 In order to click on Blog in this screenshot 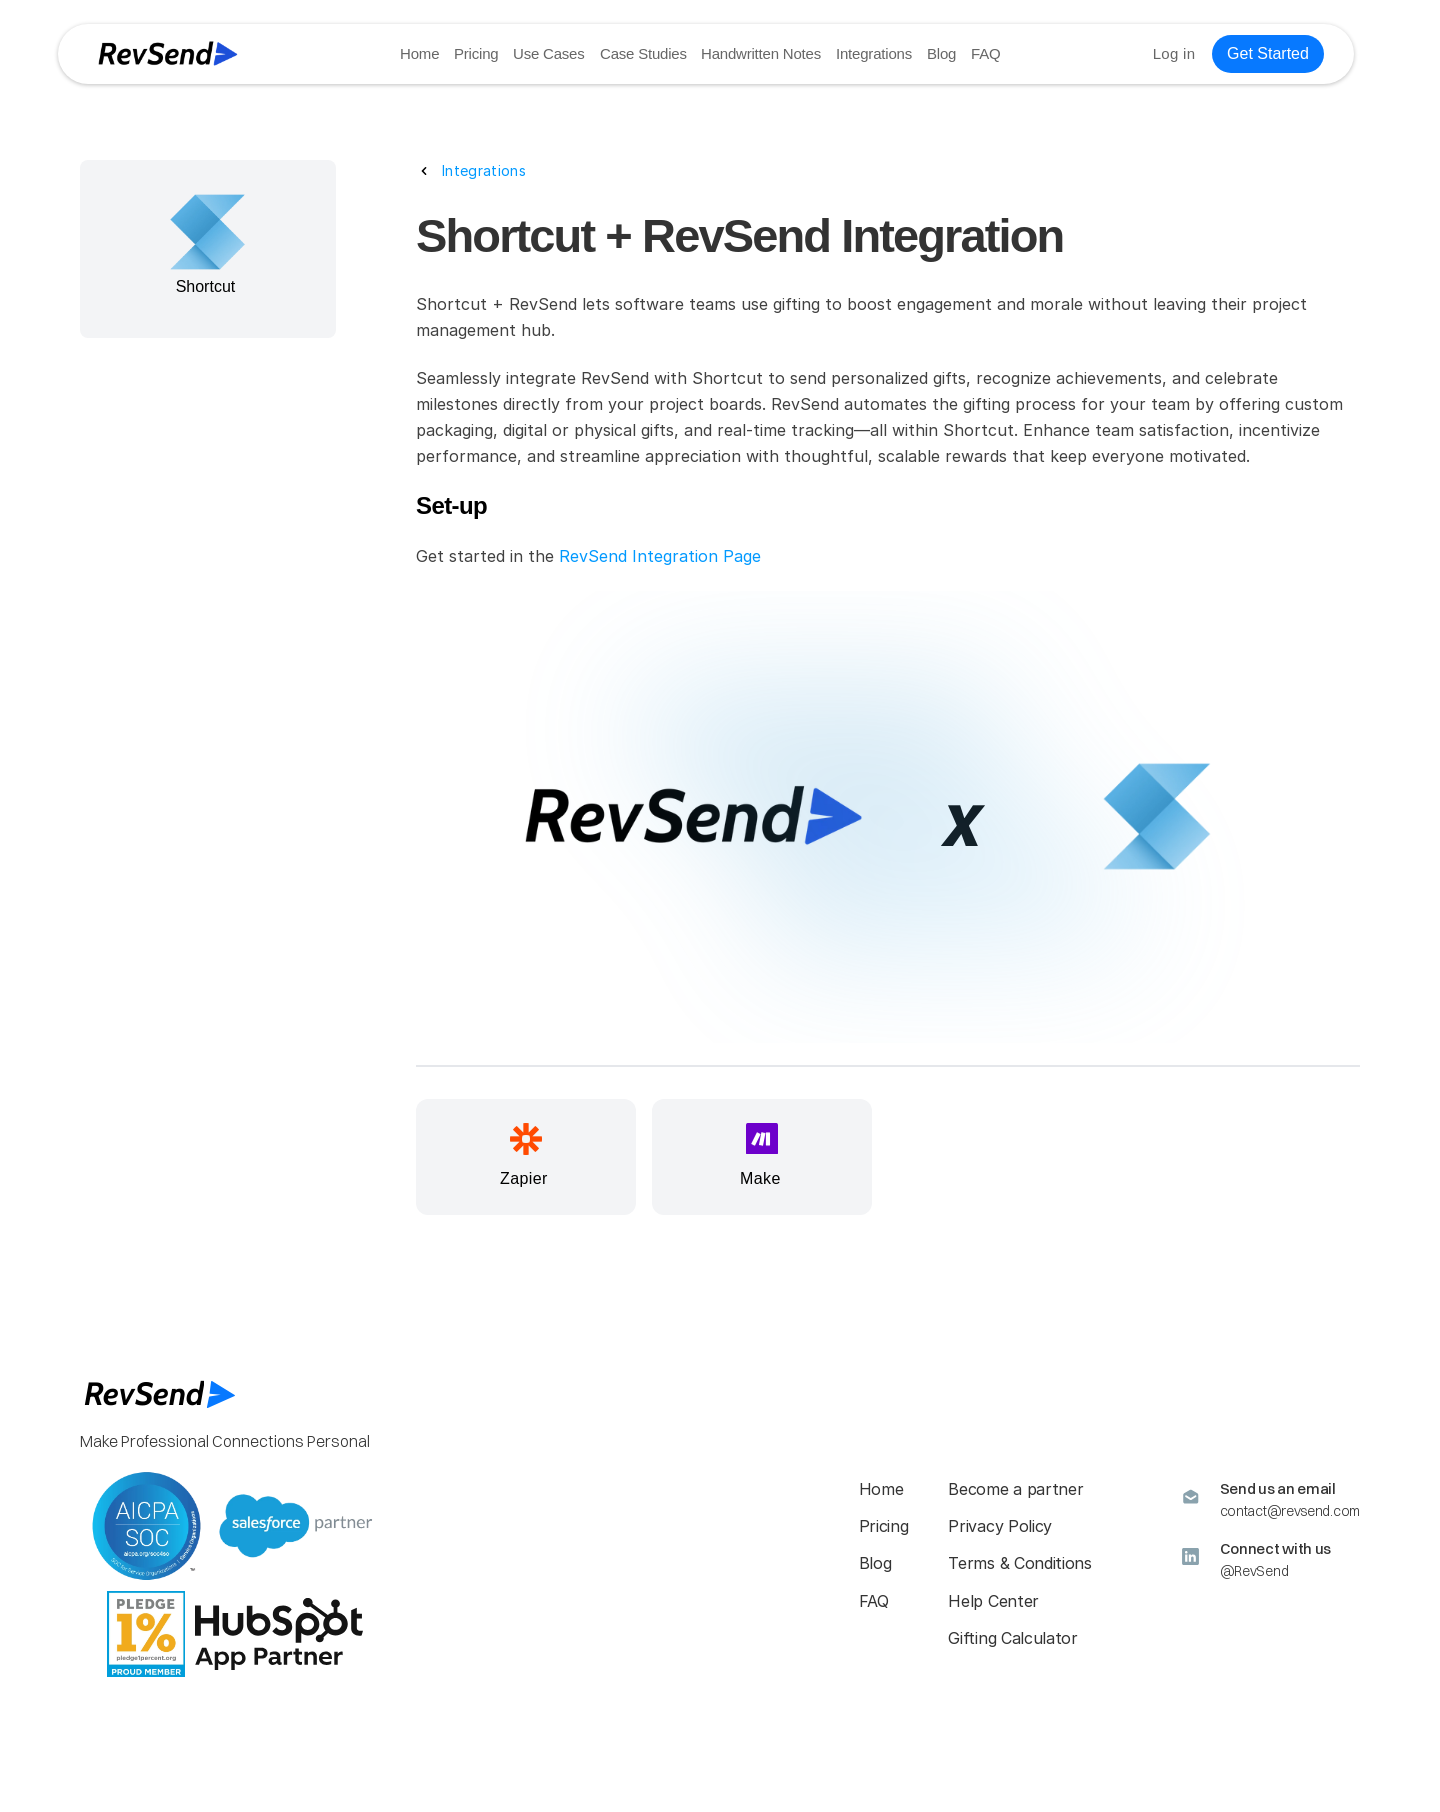, I will do `click(940, 53)`.